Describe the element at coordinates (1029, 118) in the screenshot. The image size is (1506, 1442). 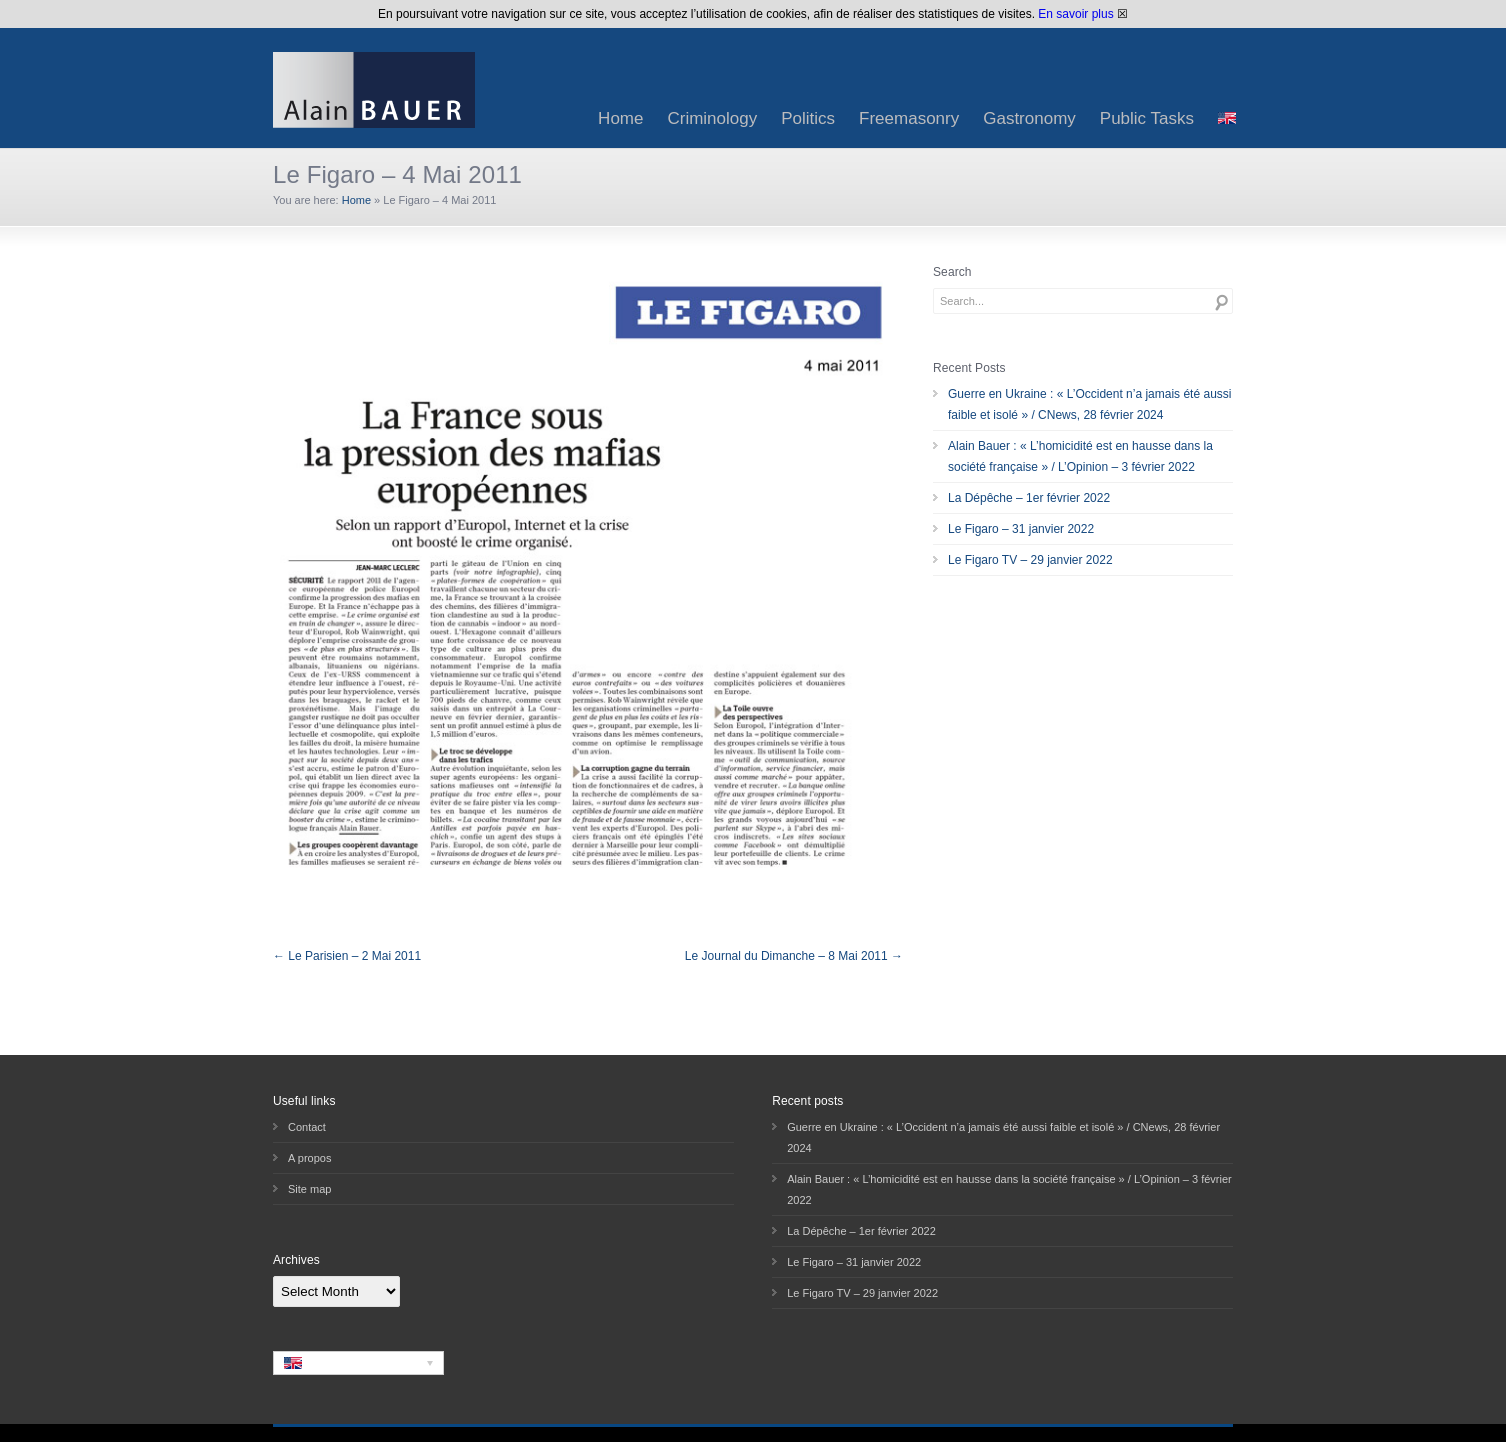
I see `Gastronomy` at that location.